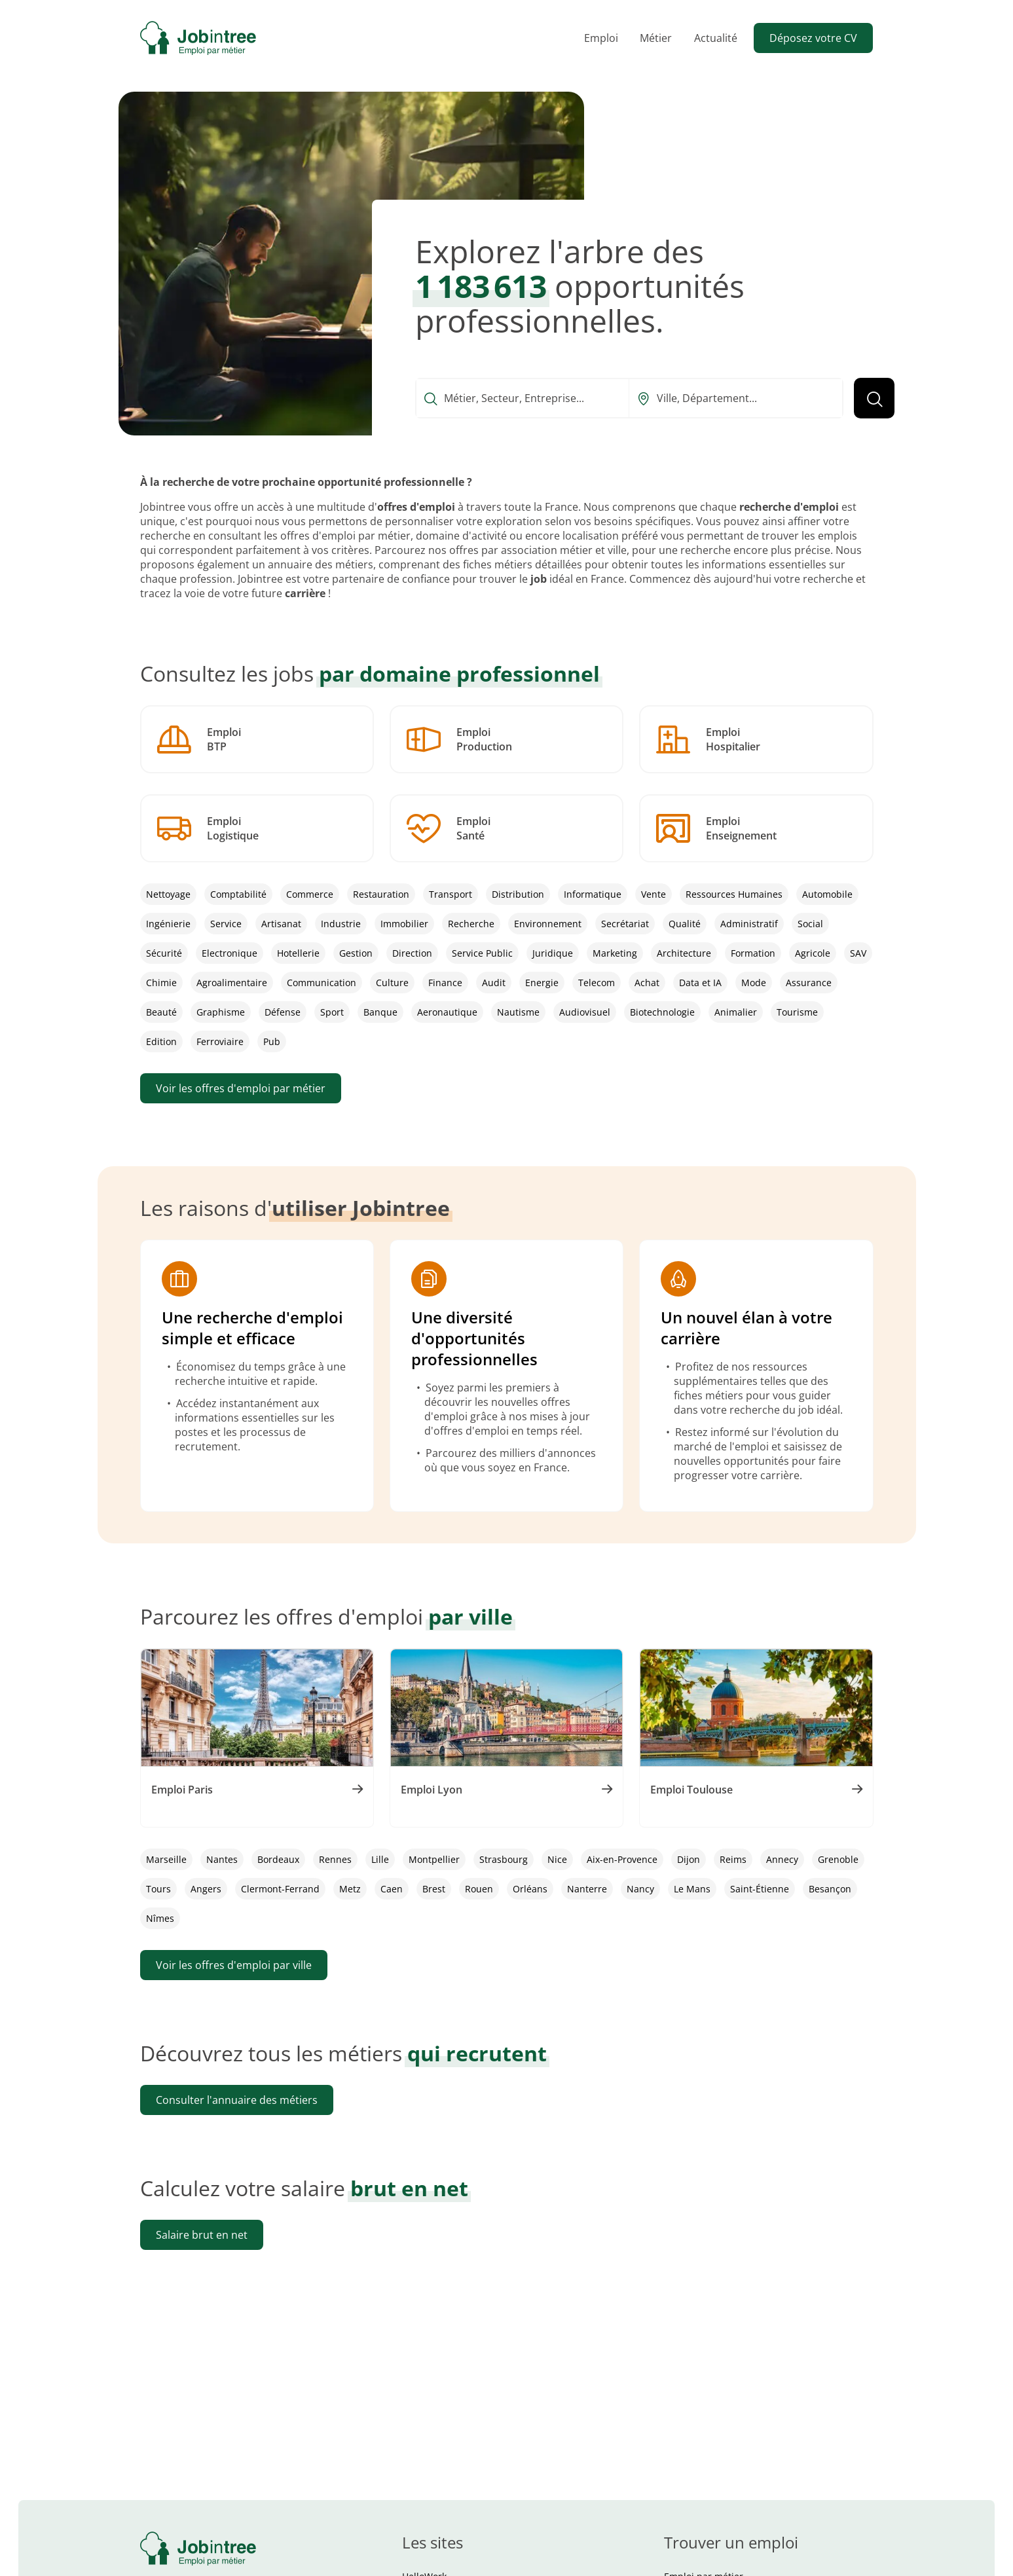  I want to click on Edition, so click(161, 1041).